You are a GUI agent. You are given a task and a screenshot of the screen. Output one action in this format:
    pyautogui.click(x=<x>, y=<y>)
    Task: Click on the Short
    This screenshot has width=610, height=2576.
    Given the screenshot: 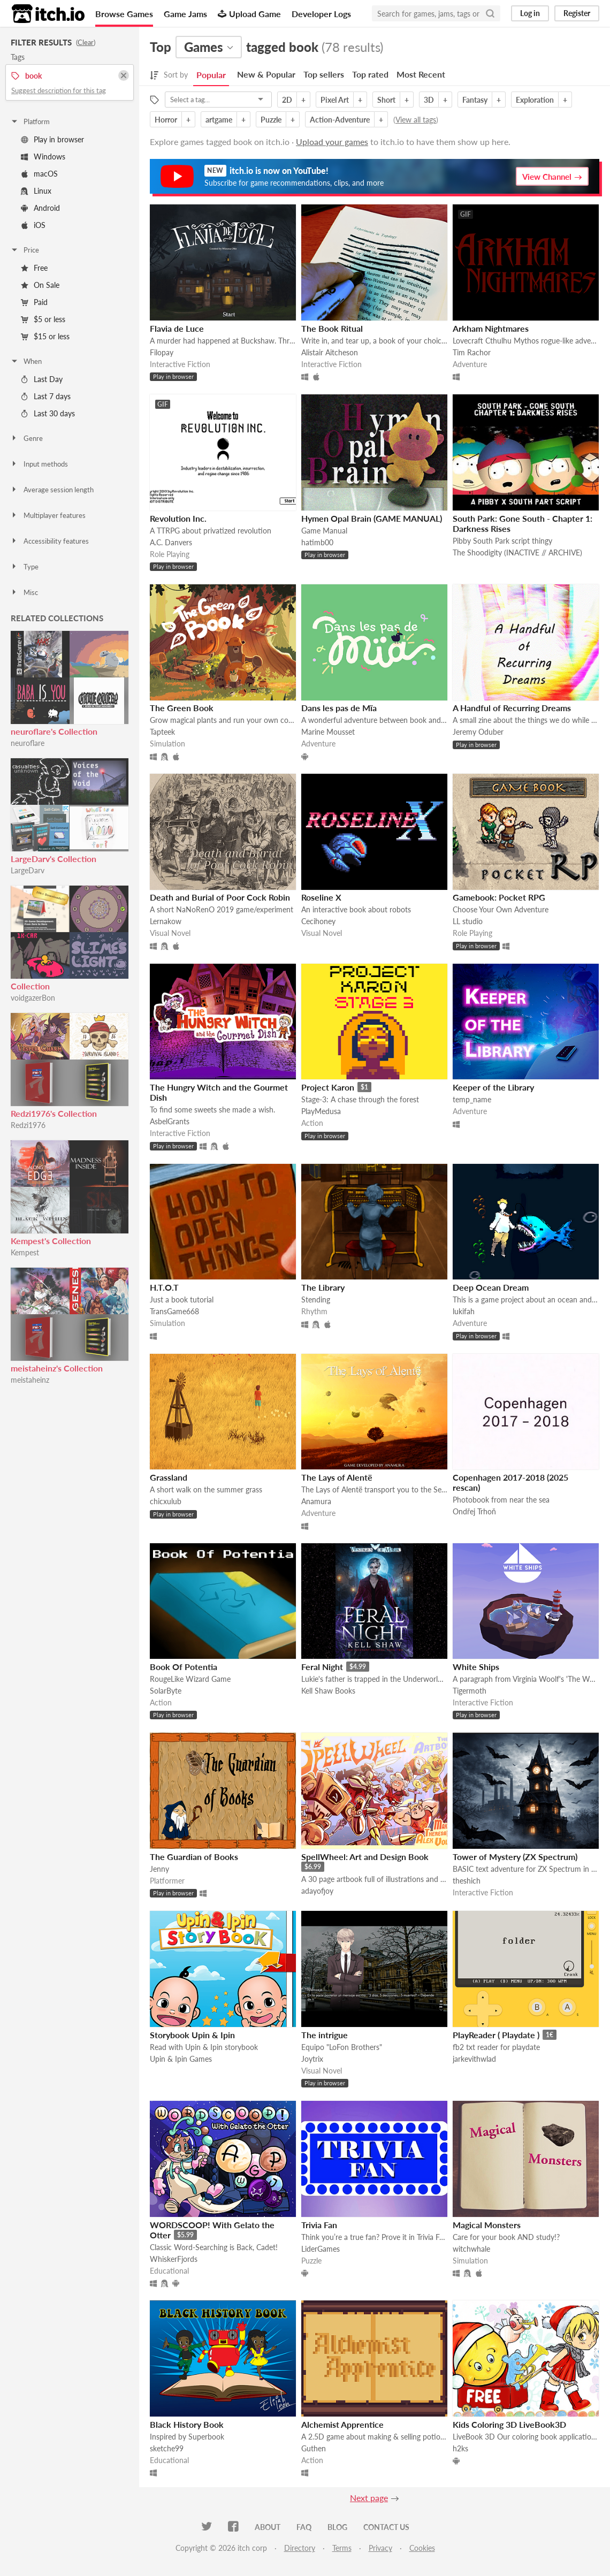 What is the action you would take?
    pyautogui.click(x=386, y=99)
    